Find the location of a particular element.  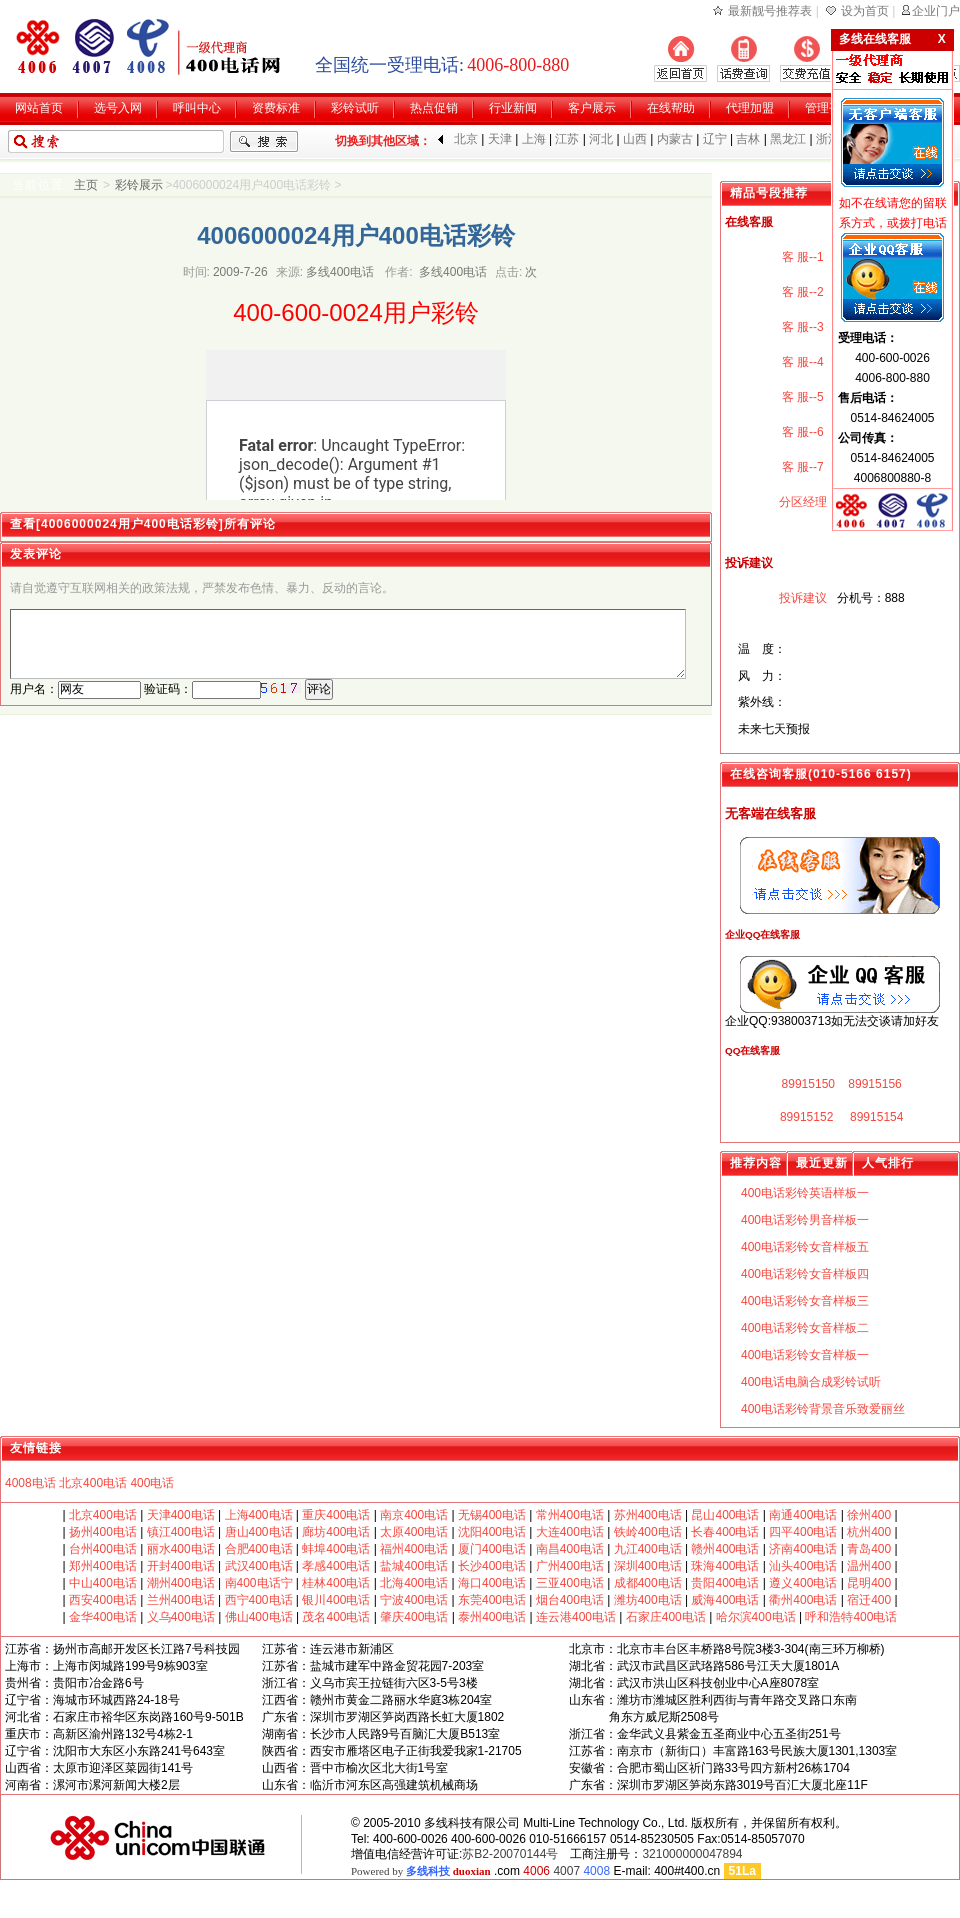

客户展示 is located at coordinates (592, 108).